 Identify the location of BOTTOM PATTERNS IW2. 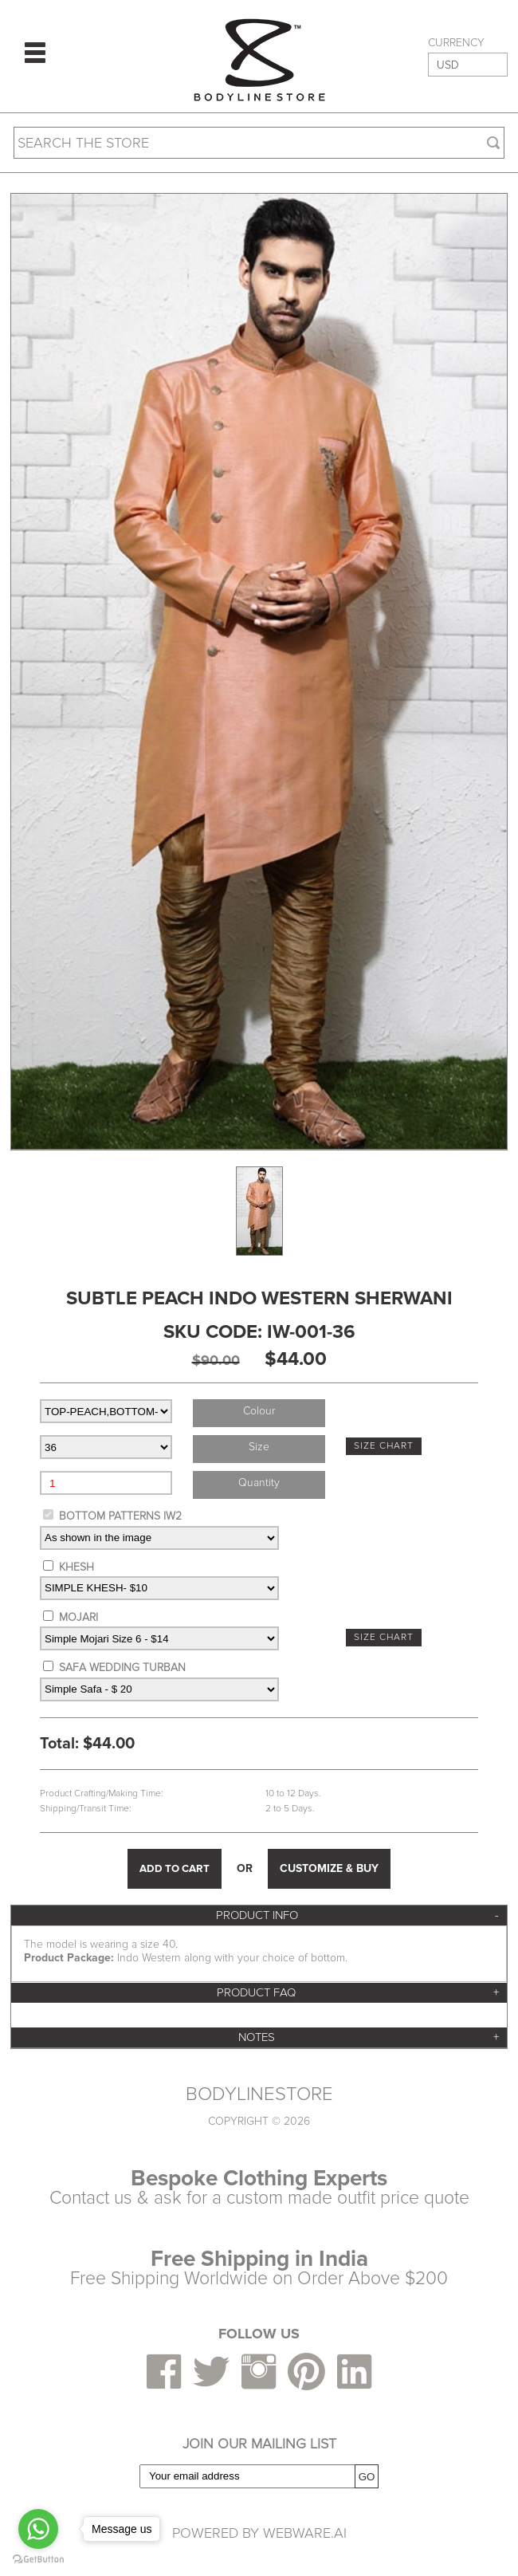
(120, 1516).